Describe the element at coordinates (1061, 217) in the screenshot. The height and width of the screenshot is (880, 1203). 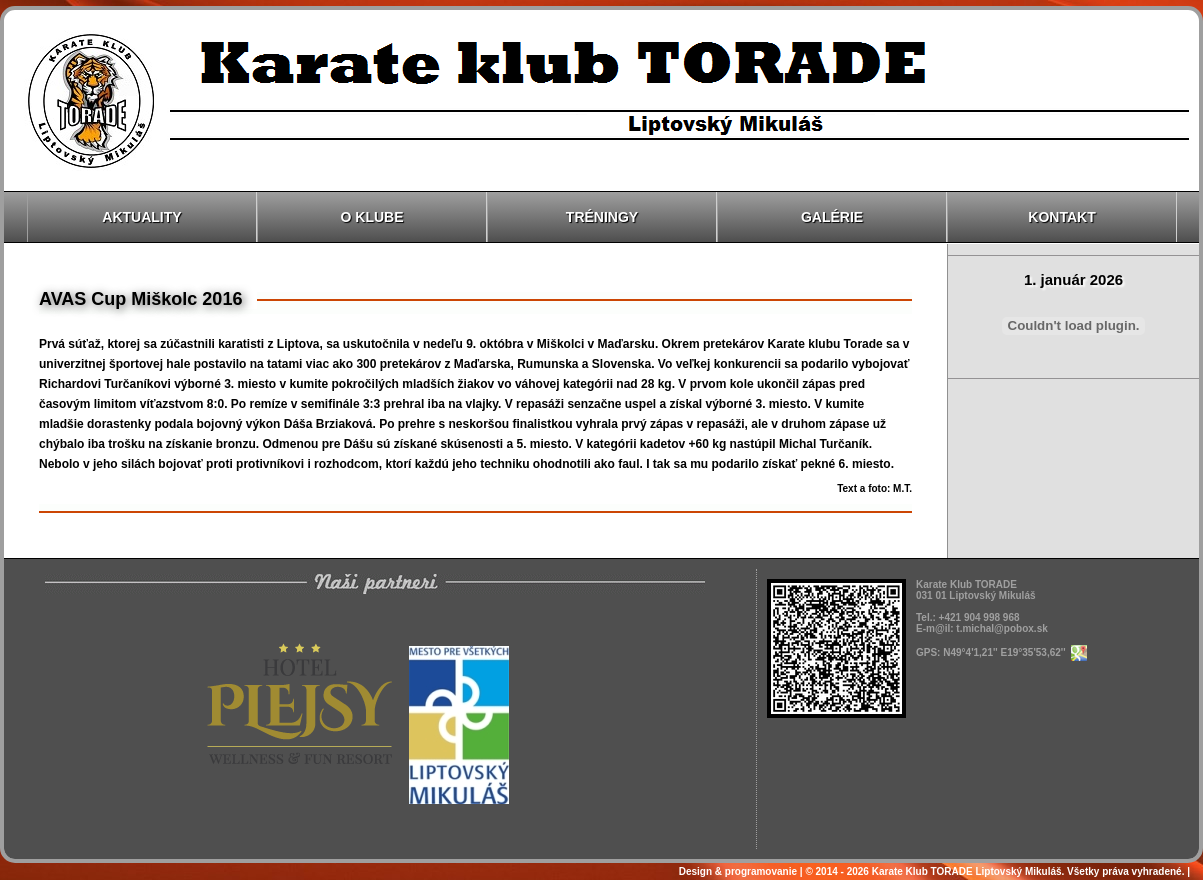
I see `Kontakt` at that location.